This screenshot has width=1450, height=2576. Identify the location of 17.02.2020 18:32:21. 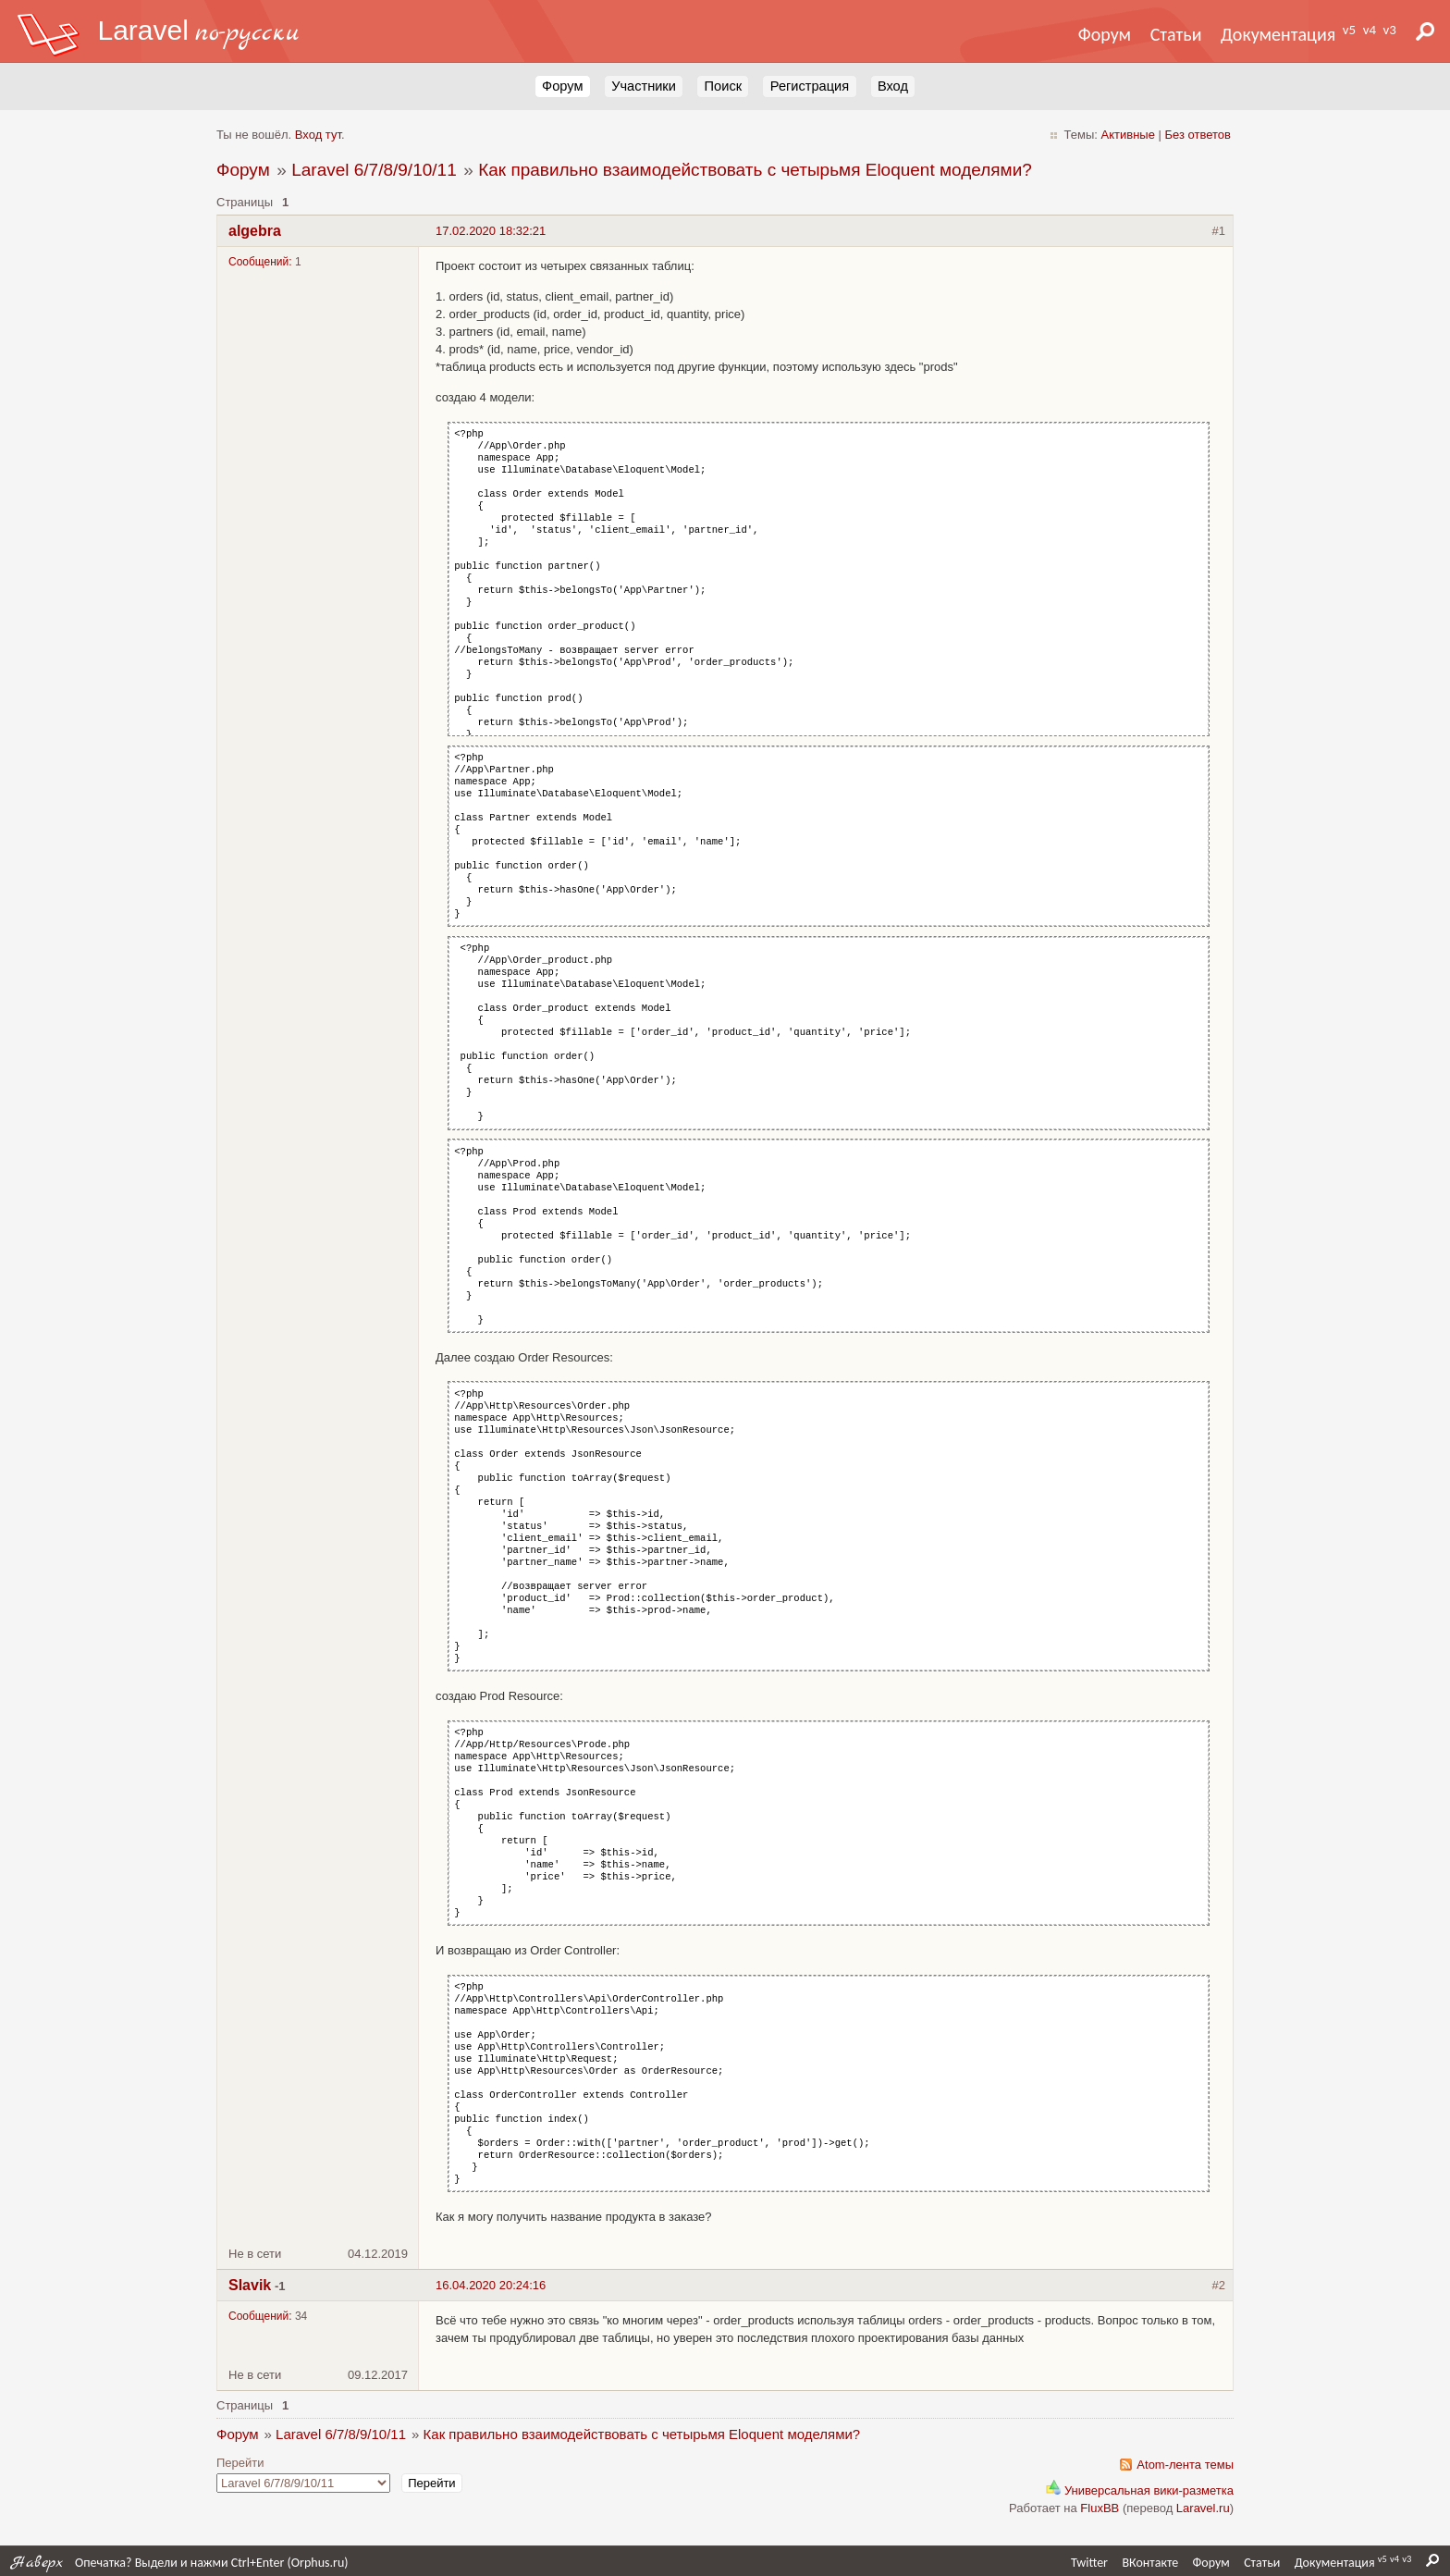
(491, 231).